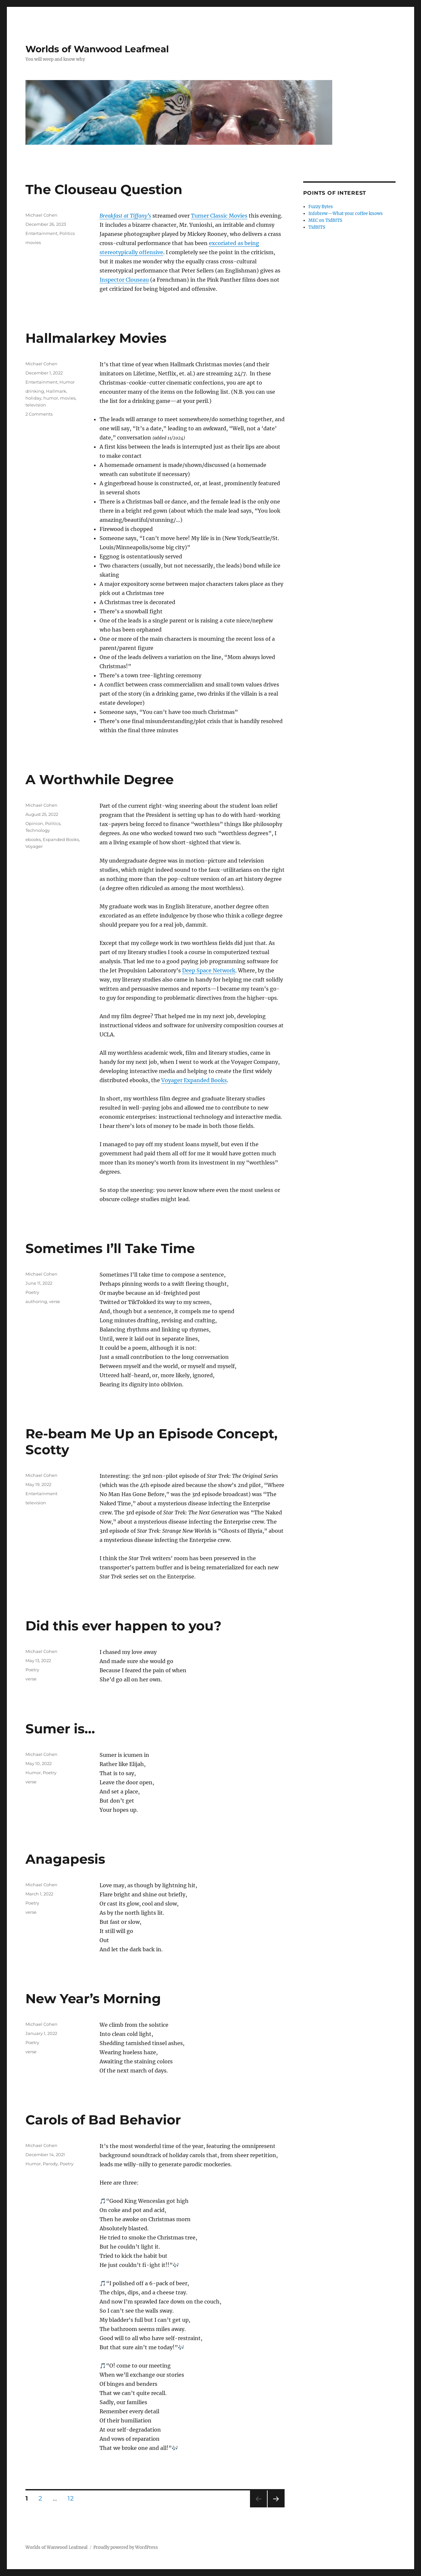 Image resolution: width=421 pixels, height=2576 pixels. What do you see at coordinates (33, 242) in the screenshot?
I see `movies` at bounding box center [33, 242].